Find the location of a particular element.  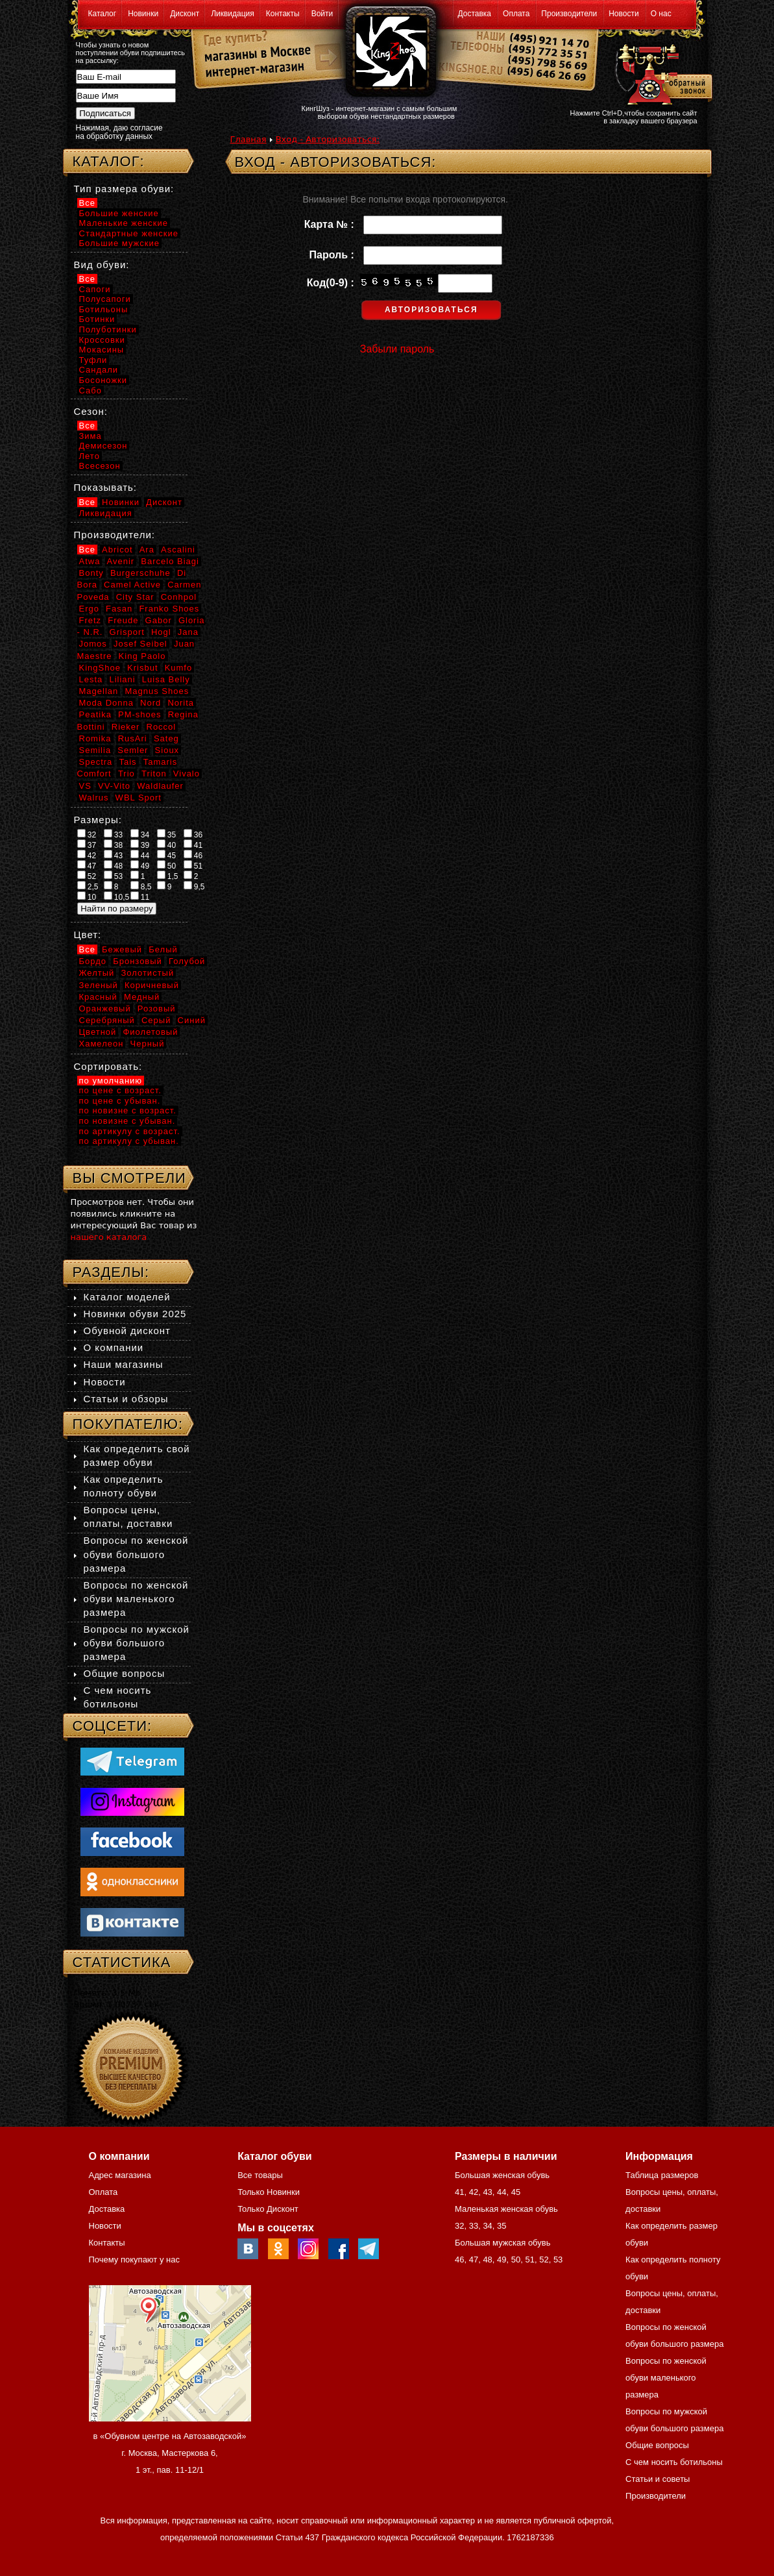

43 is located at coordinates (113, 855).